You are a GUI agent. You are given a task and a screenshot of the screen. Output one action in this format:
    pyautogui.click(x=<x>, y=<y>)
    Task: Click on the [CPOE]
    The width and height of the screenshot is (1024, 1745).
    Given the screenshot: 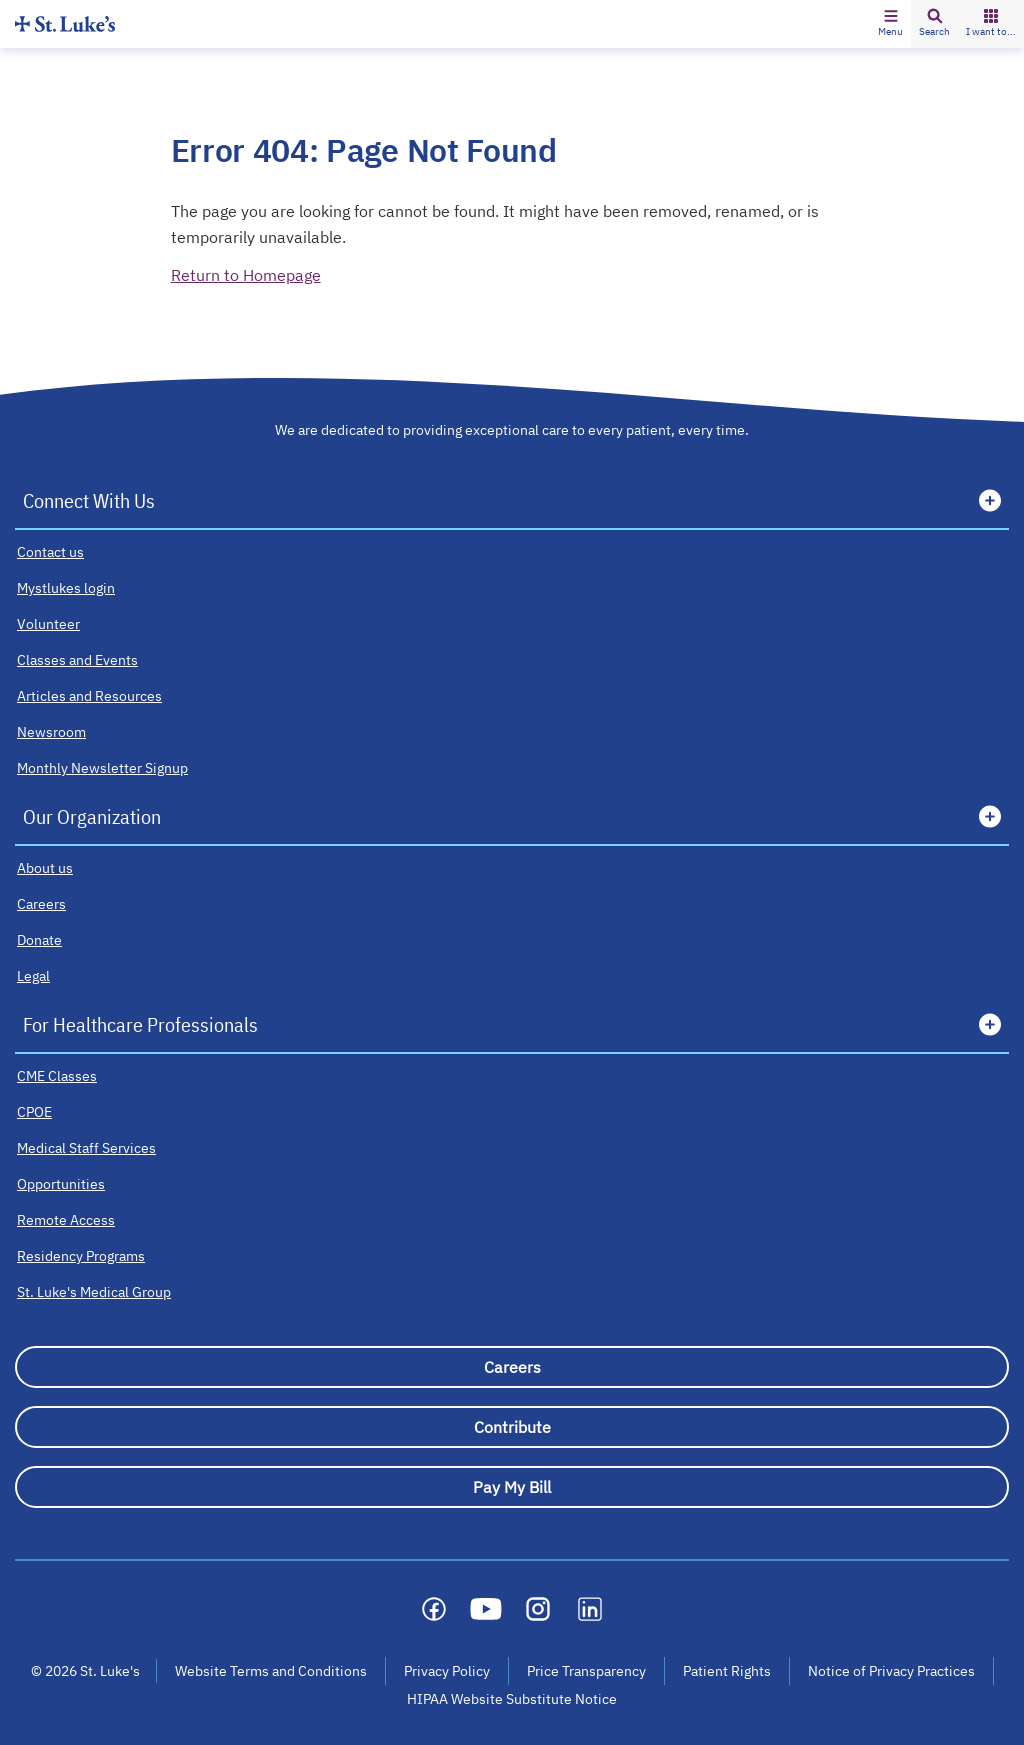 What is the action you would take?
    pyautogui.click(x=34, y=1112)
    